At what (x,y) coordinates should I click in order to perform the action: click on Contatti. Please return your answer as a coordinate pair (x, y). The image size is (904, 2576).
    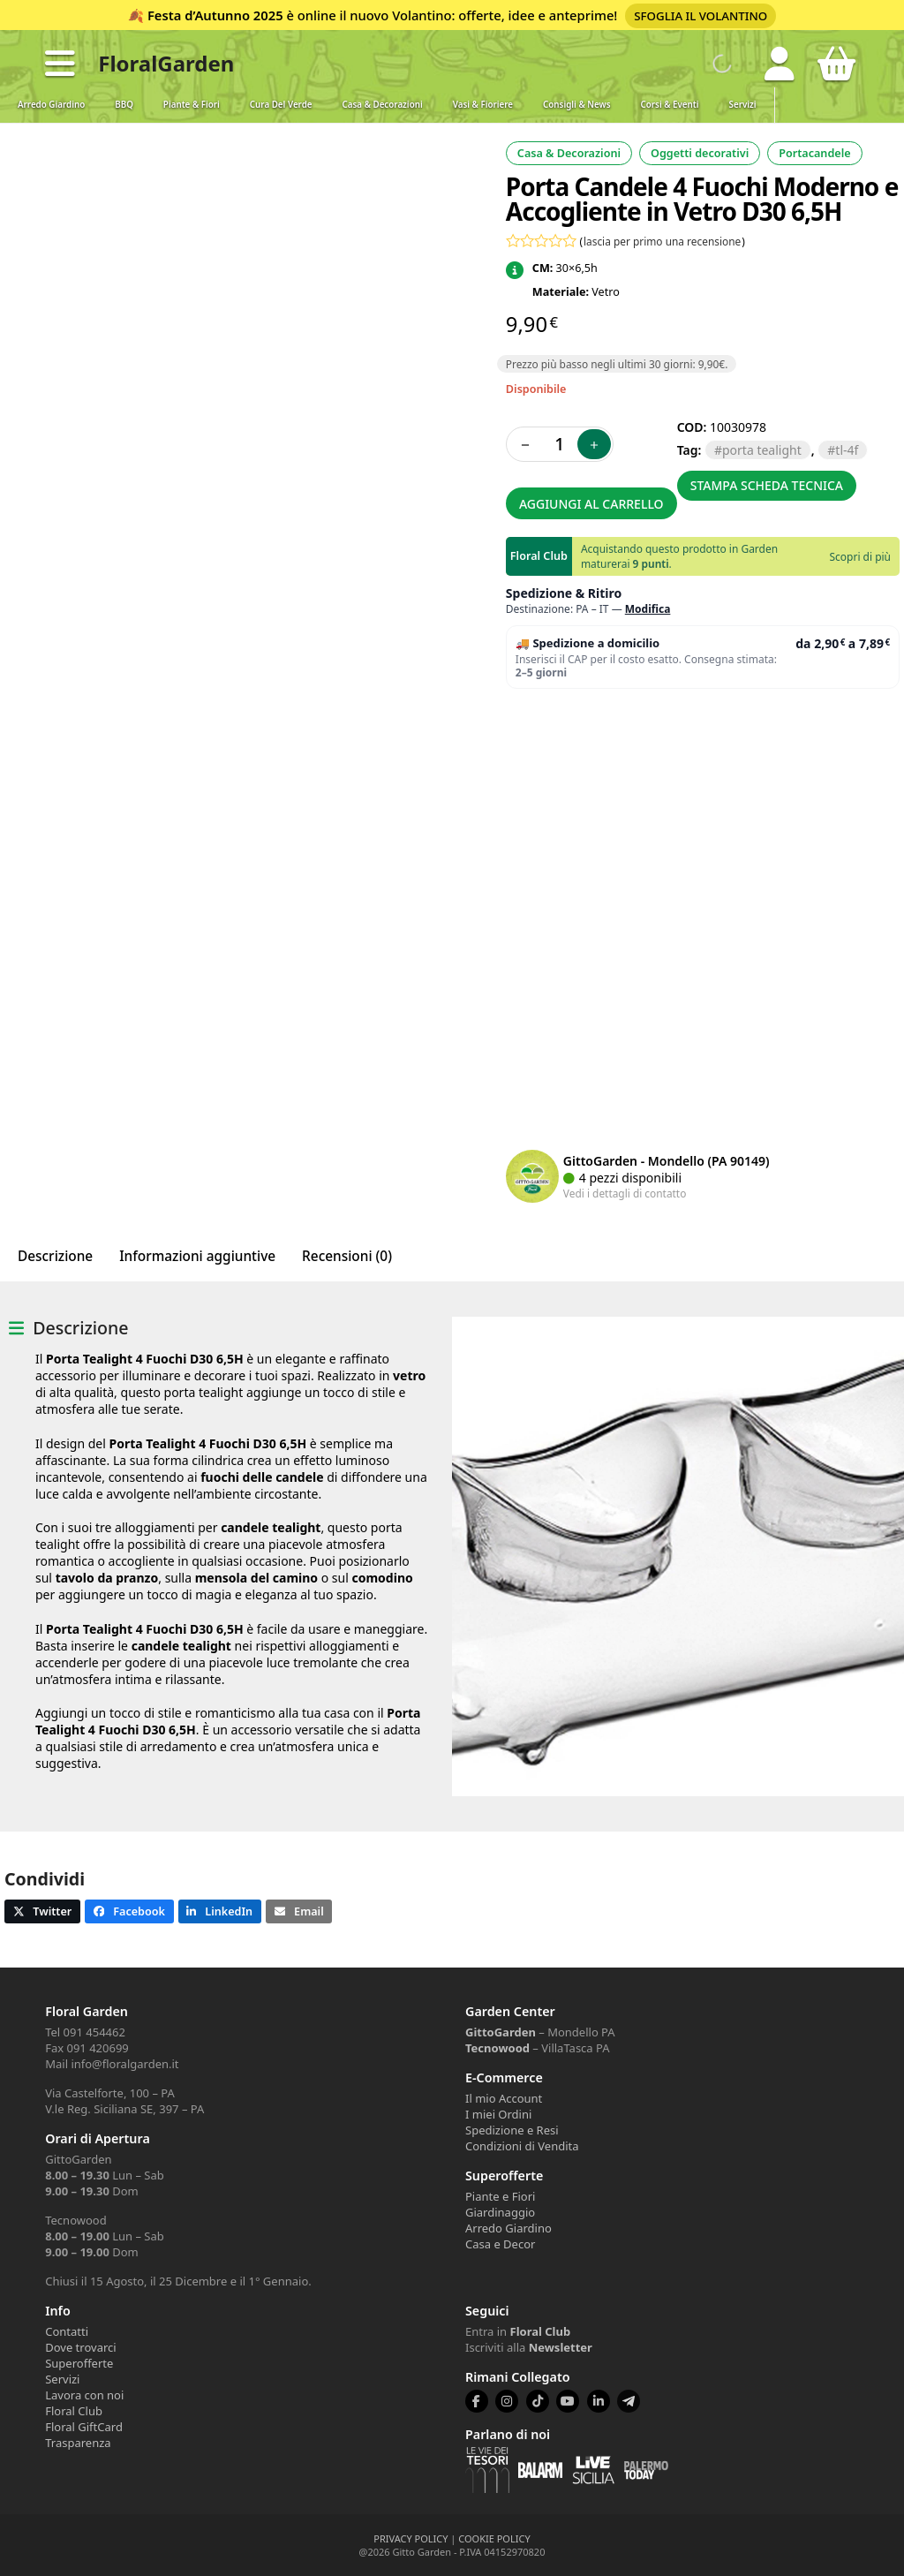
    Looking at the image, I should click on (66, 2331).